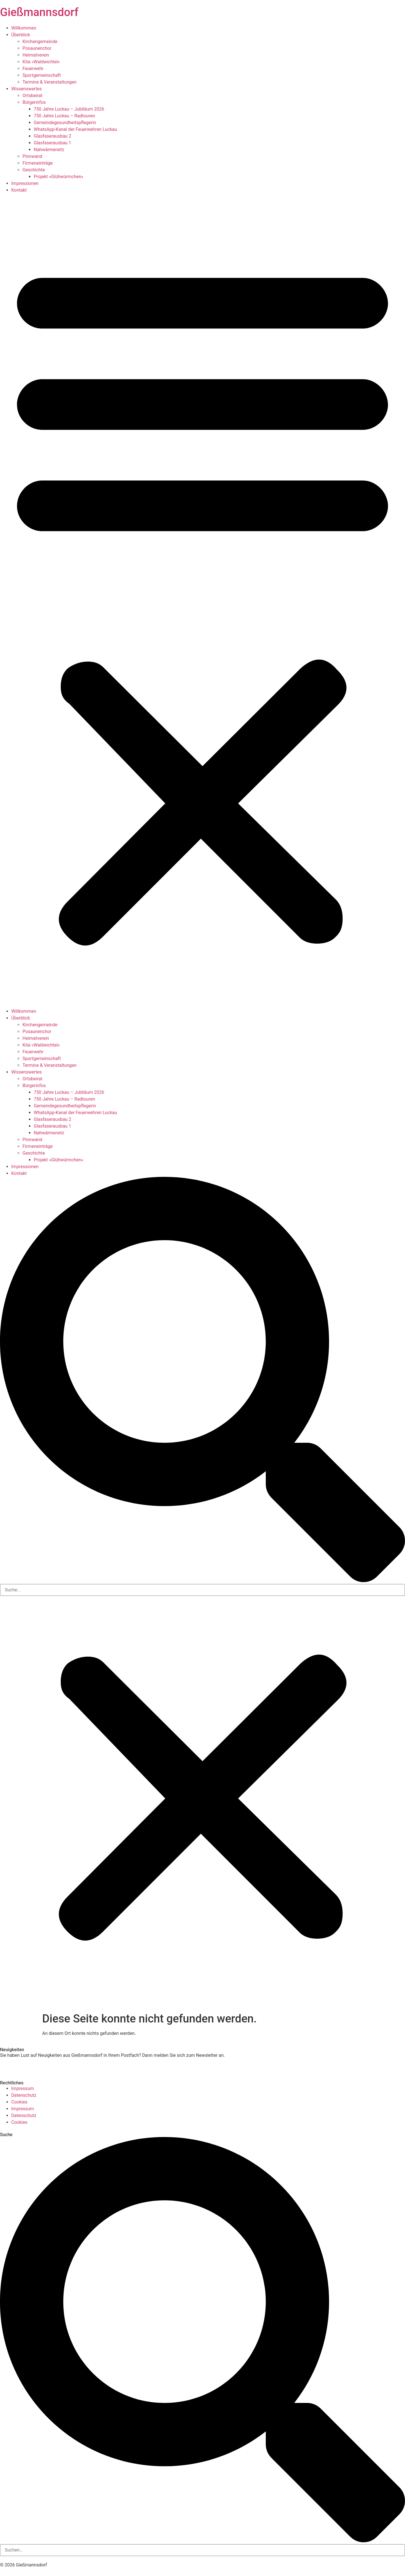 This screenshot has width=405, height=2576. I want to click on Kontakt, so click(19, 190).